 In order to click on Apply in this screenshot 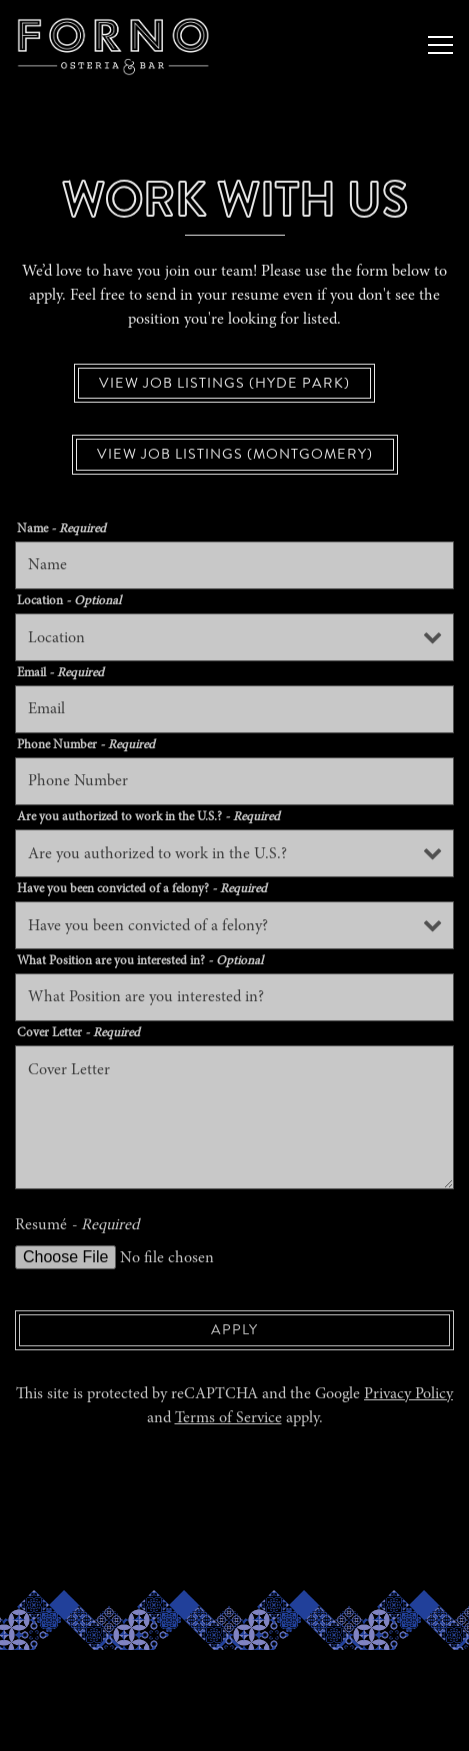, I will do `click(234, 1332)`.